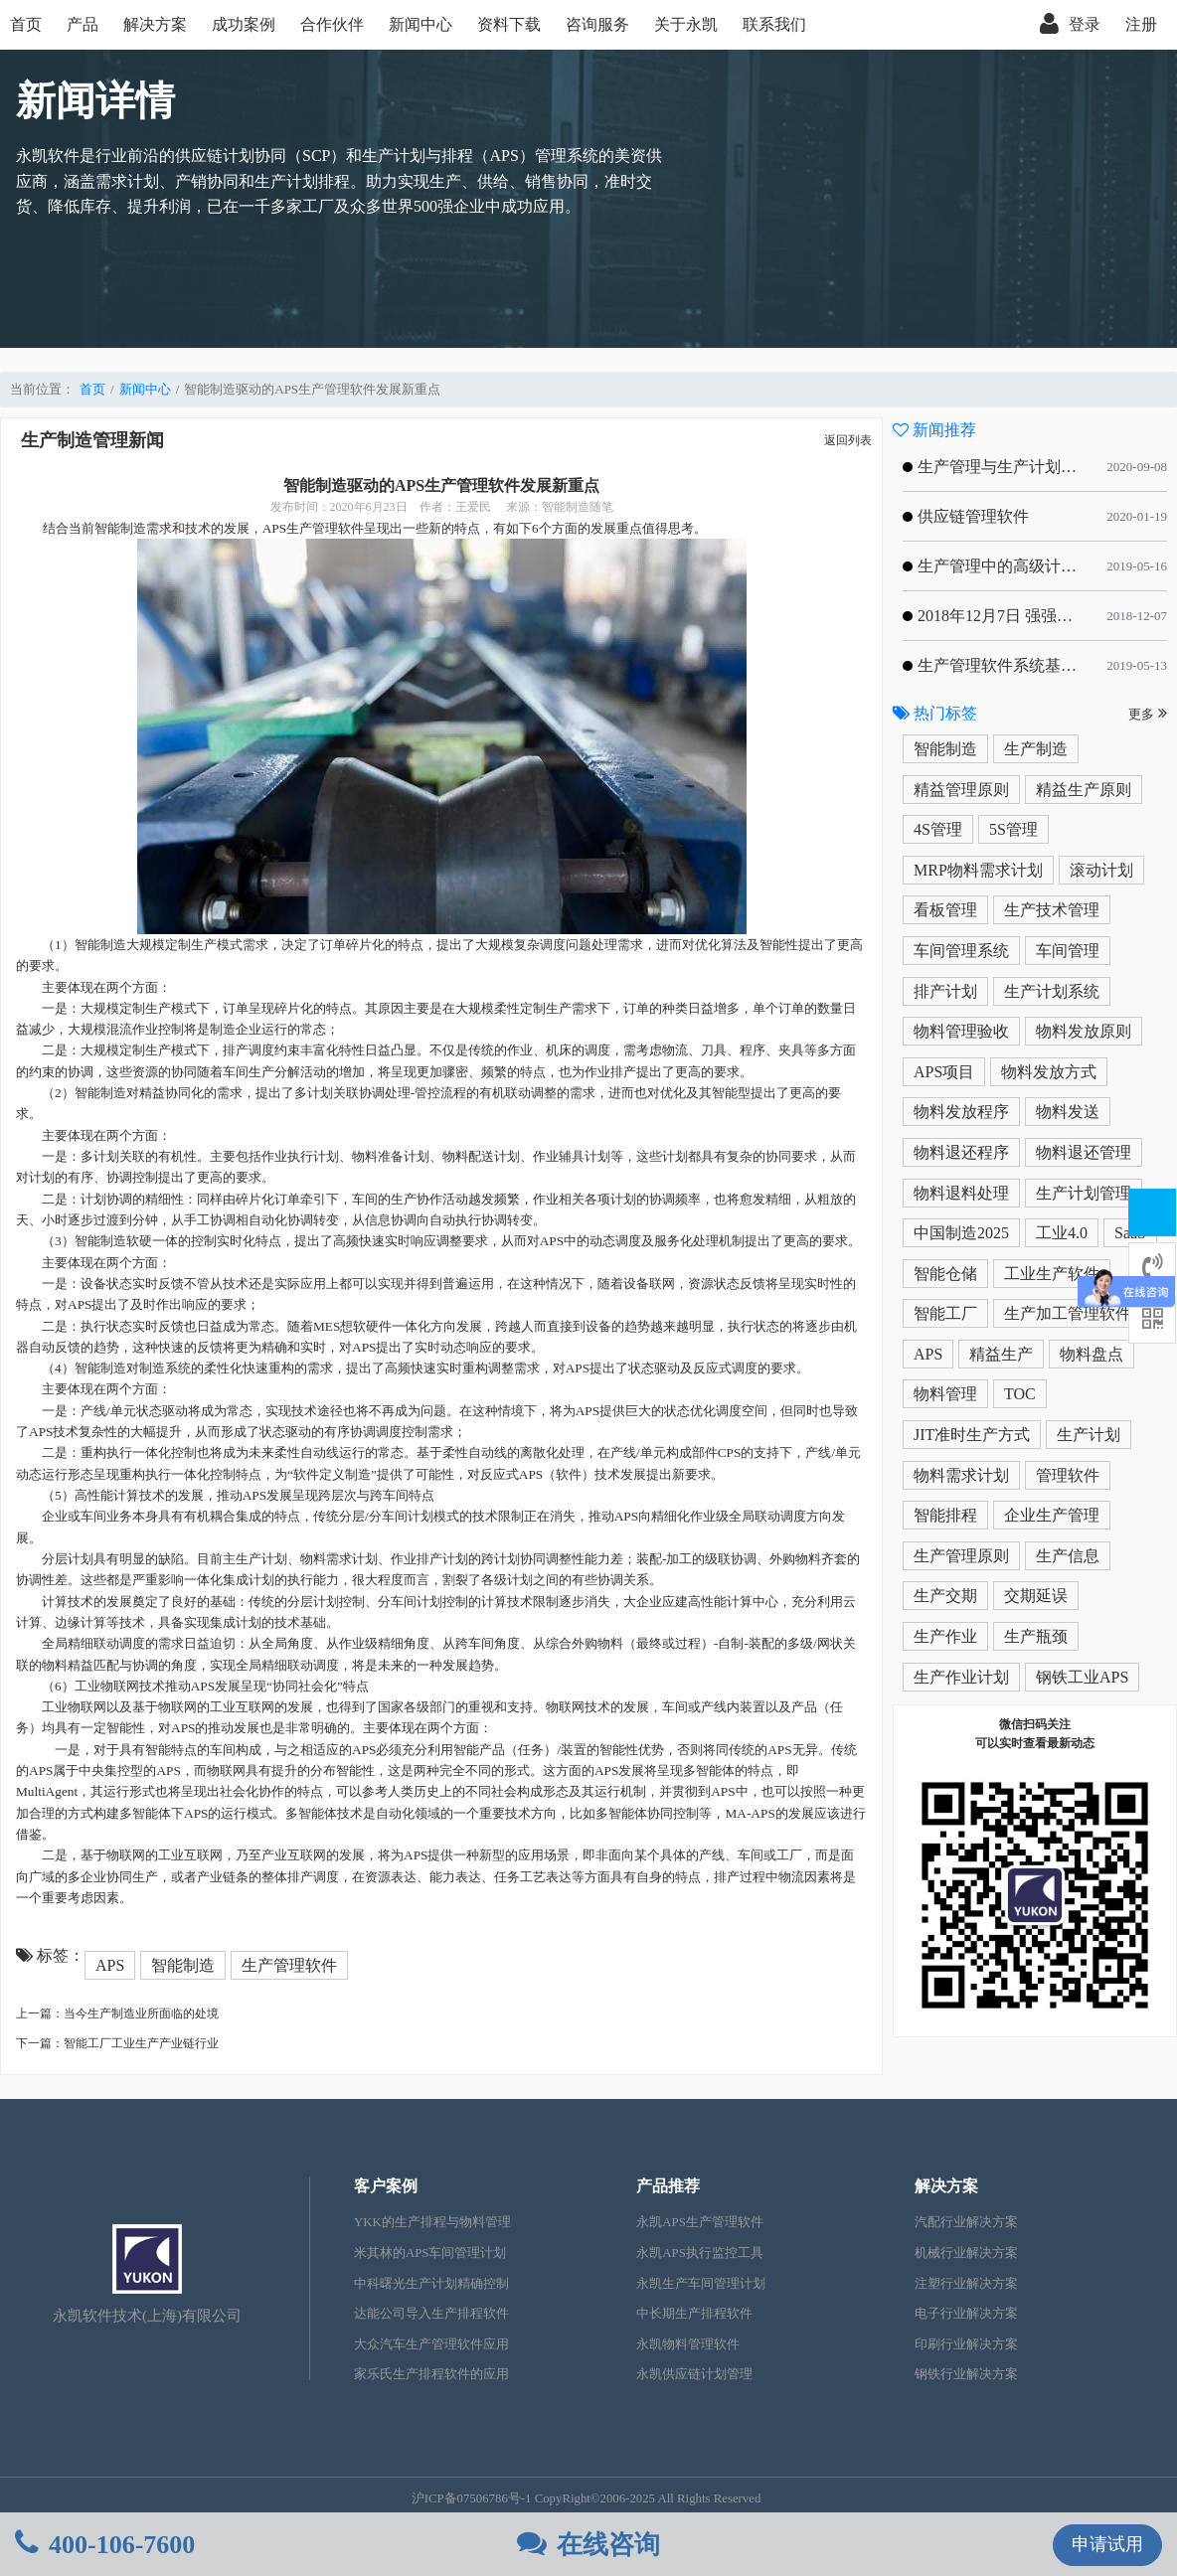  I want to click on 生产作业计划, so click(961, 1677).